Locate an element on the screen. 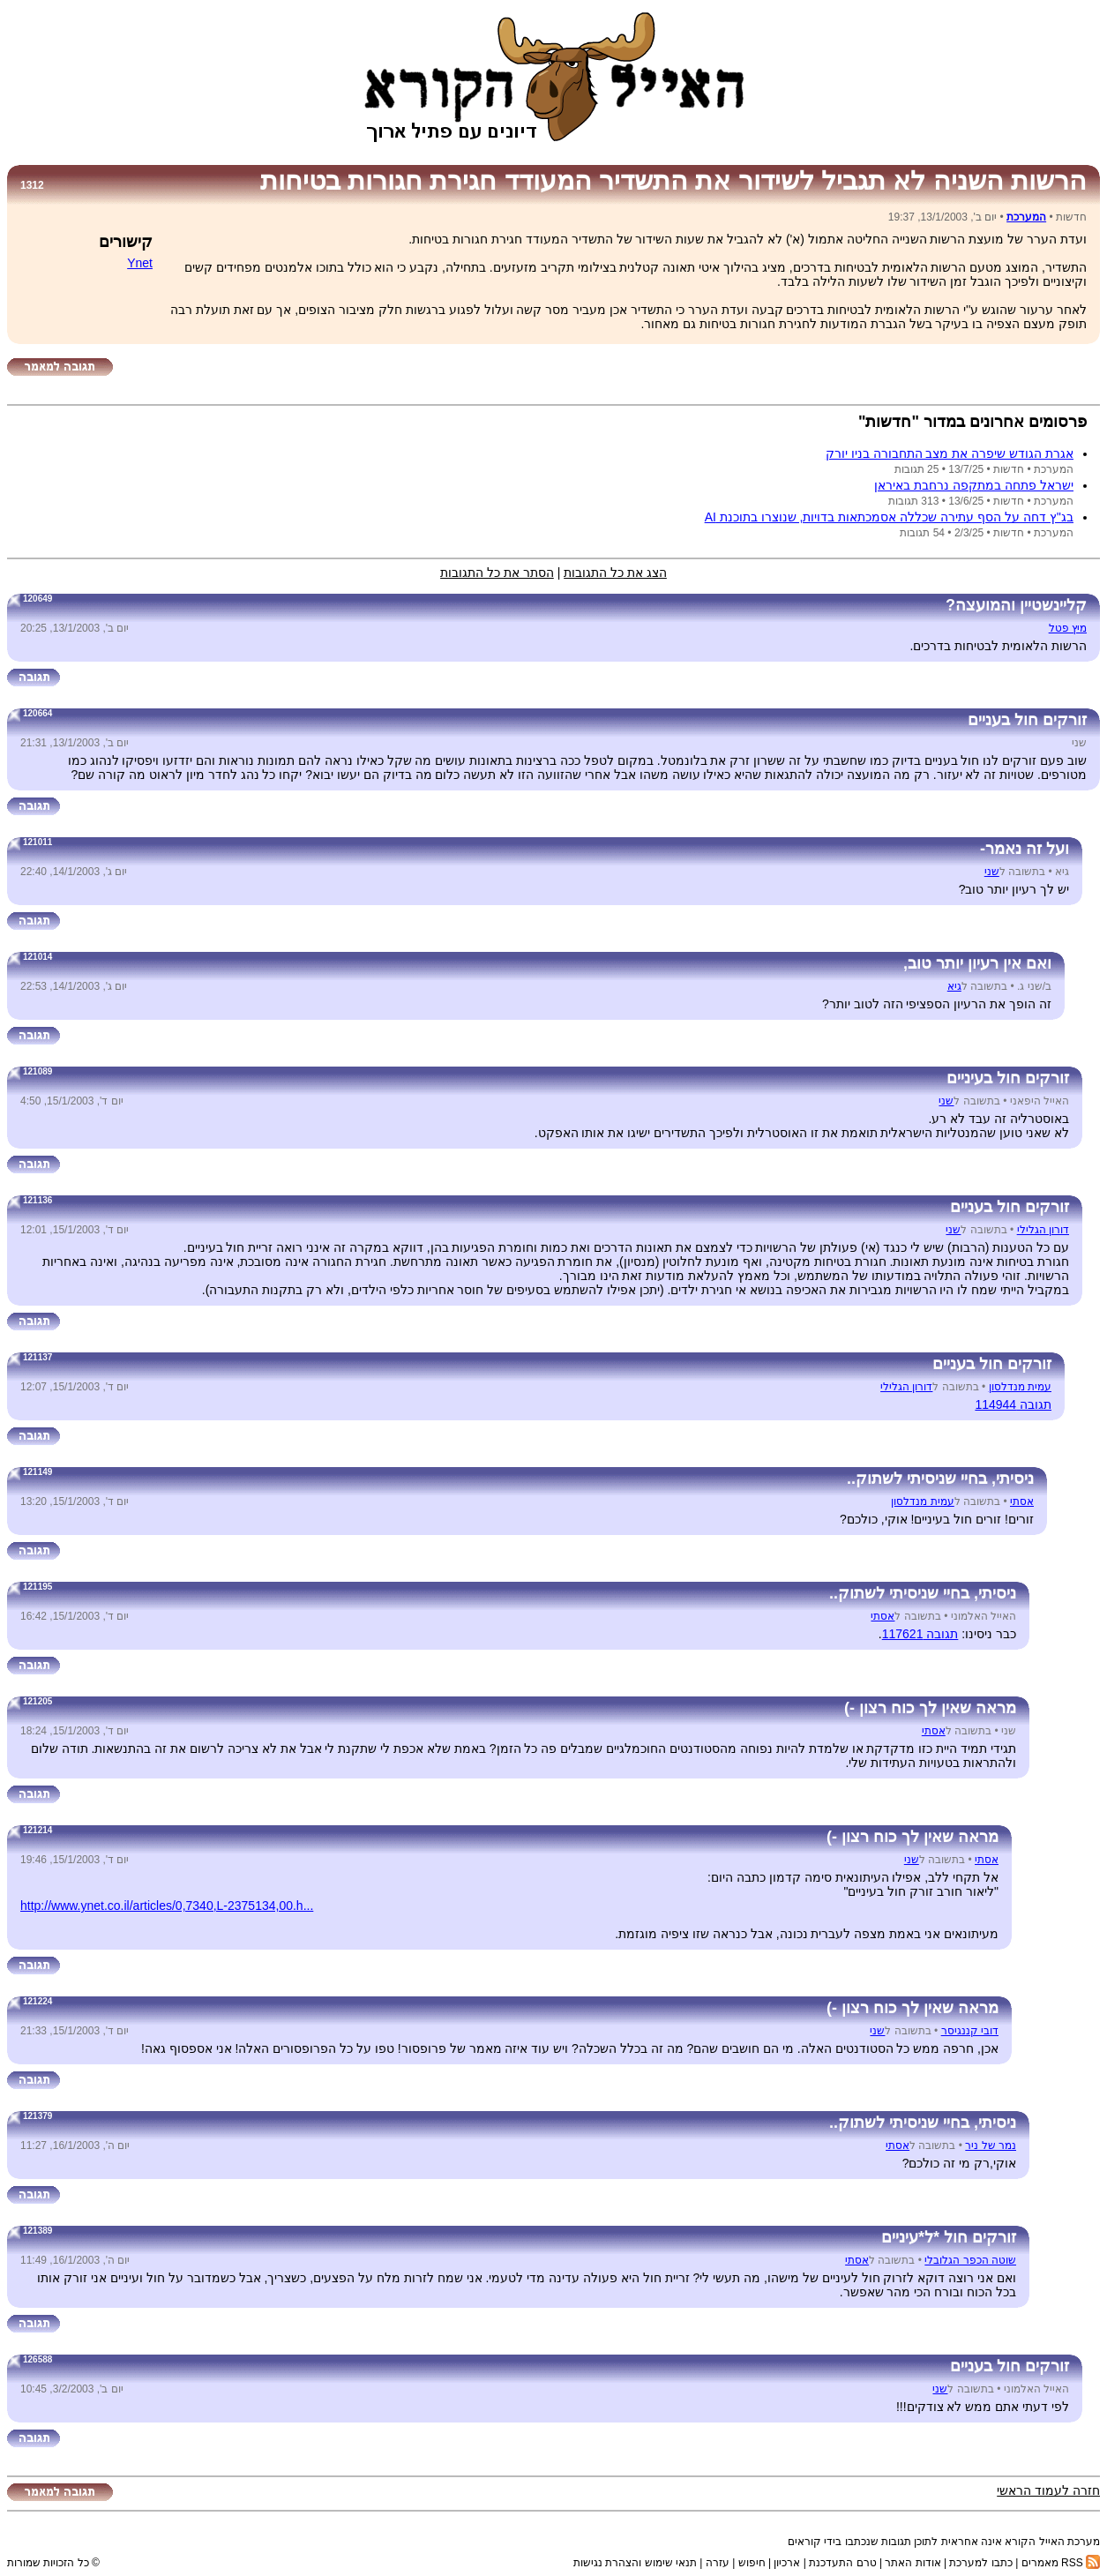 The height and width of the screenshot is (2576, 1107). http://www.ynet.co.il/articles/0,7340,L-2375134,00.h... is located at coordinates (166, 1905).